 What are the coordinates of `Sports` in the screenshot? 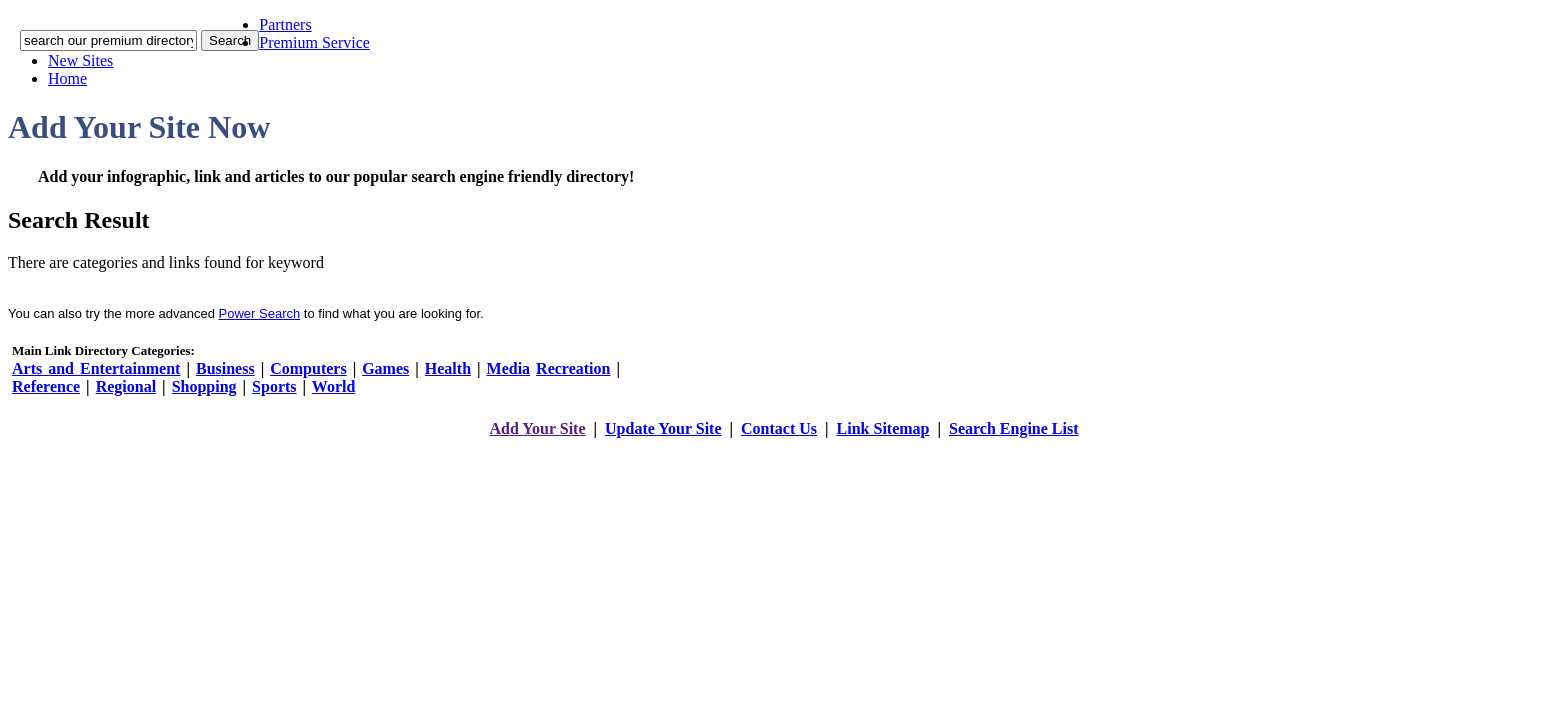 It's located at (274, 386).